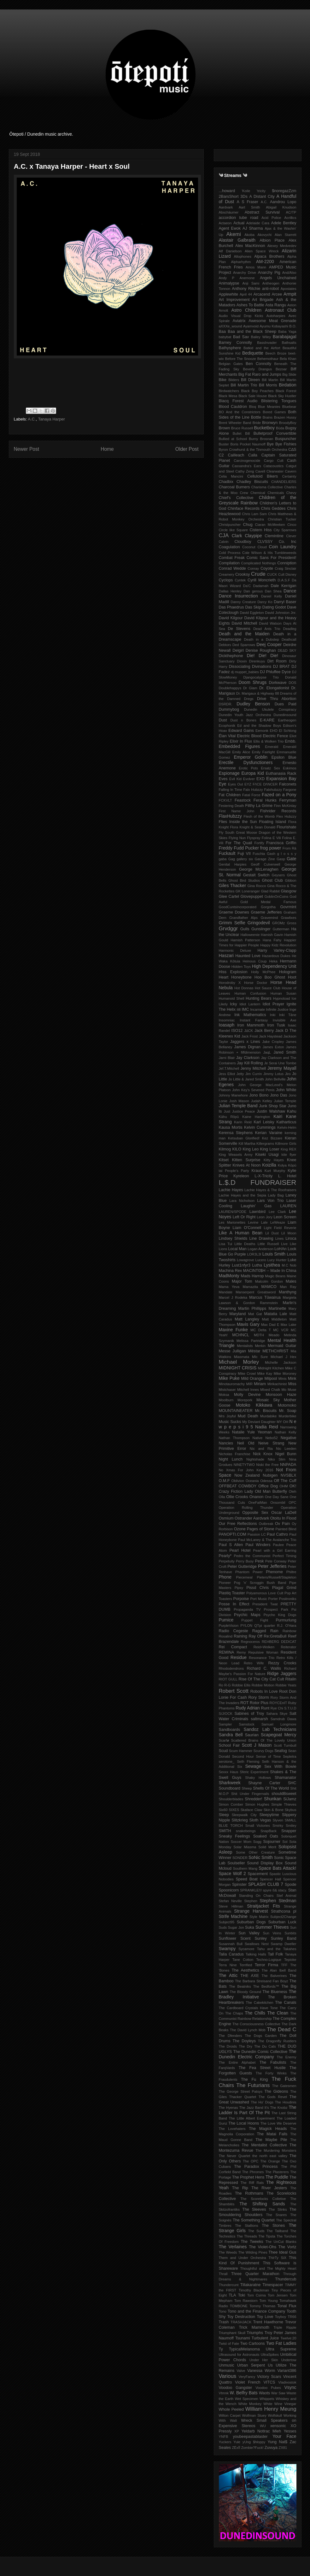 Image resolution: width=310 pixels, height=2576 pixels. Describe the element at coordinates (241, 752) in the screenshot. I see `Emily Alice` at that location.